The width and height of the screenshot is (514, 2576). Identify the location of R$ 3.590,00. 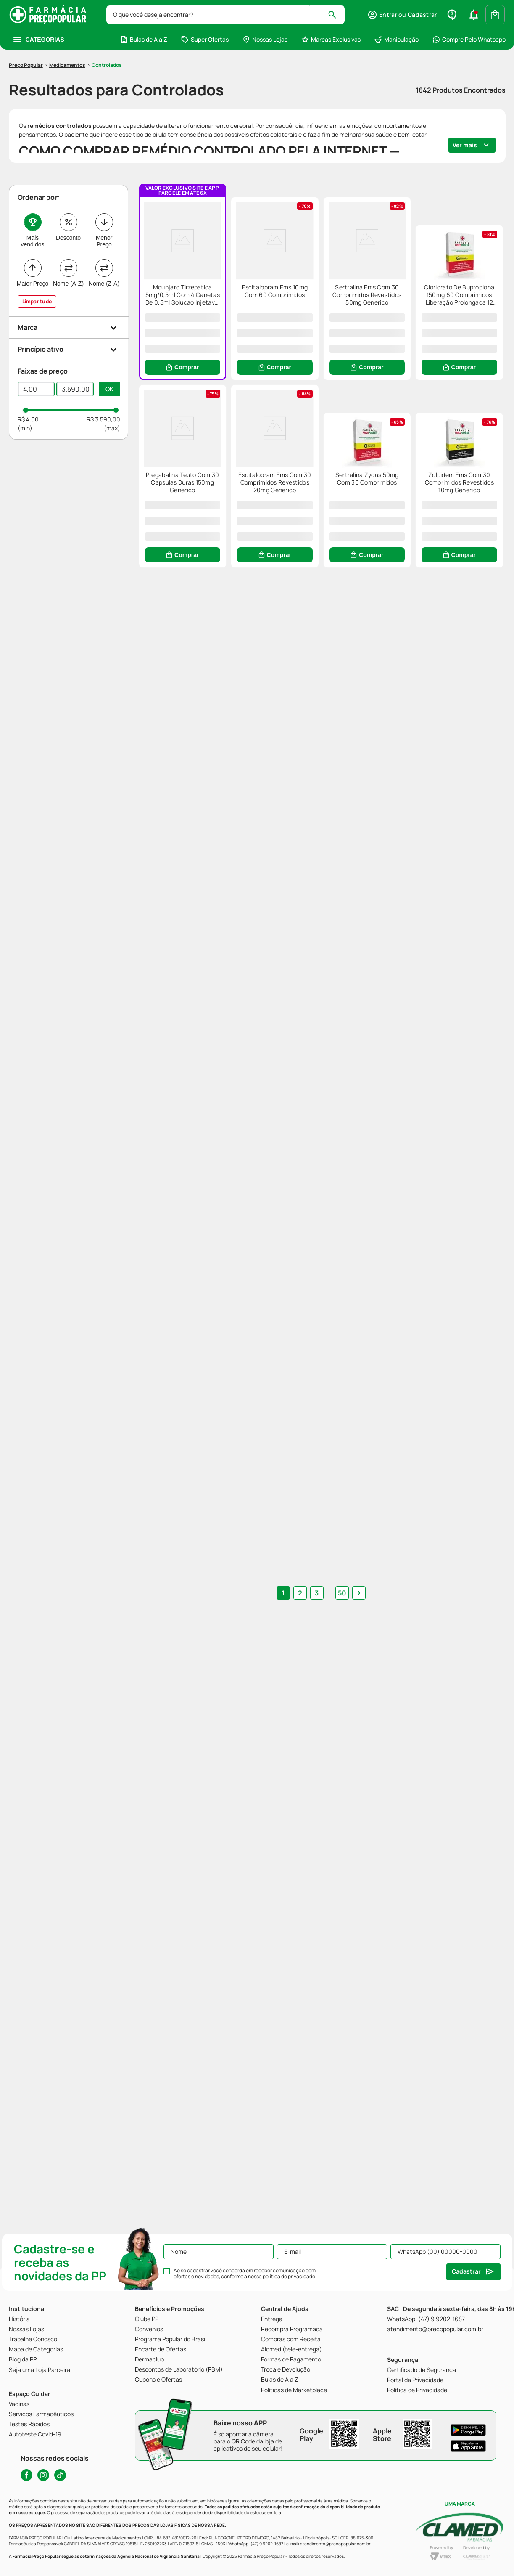
(103, 370).